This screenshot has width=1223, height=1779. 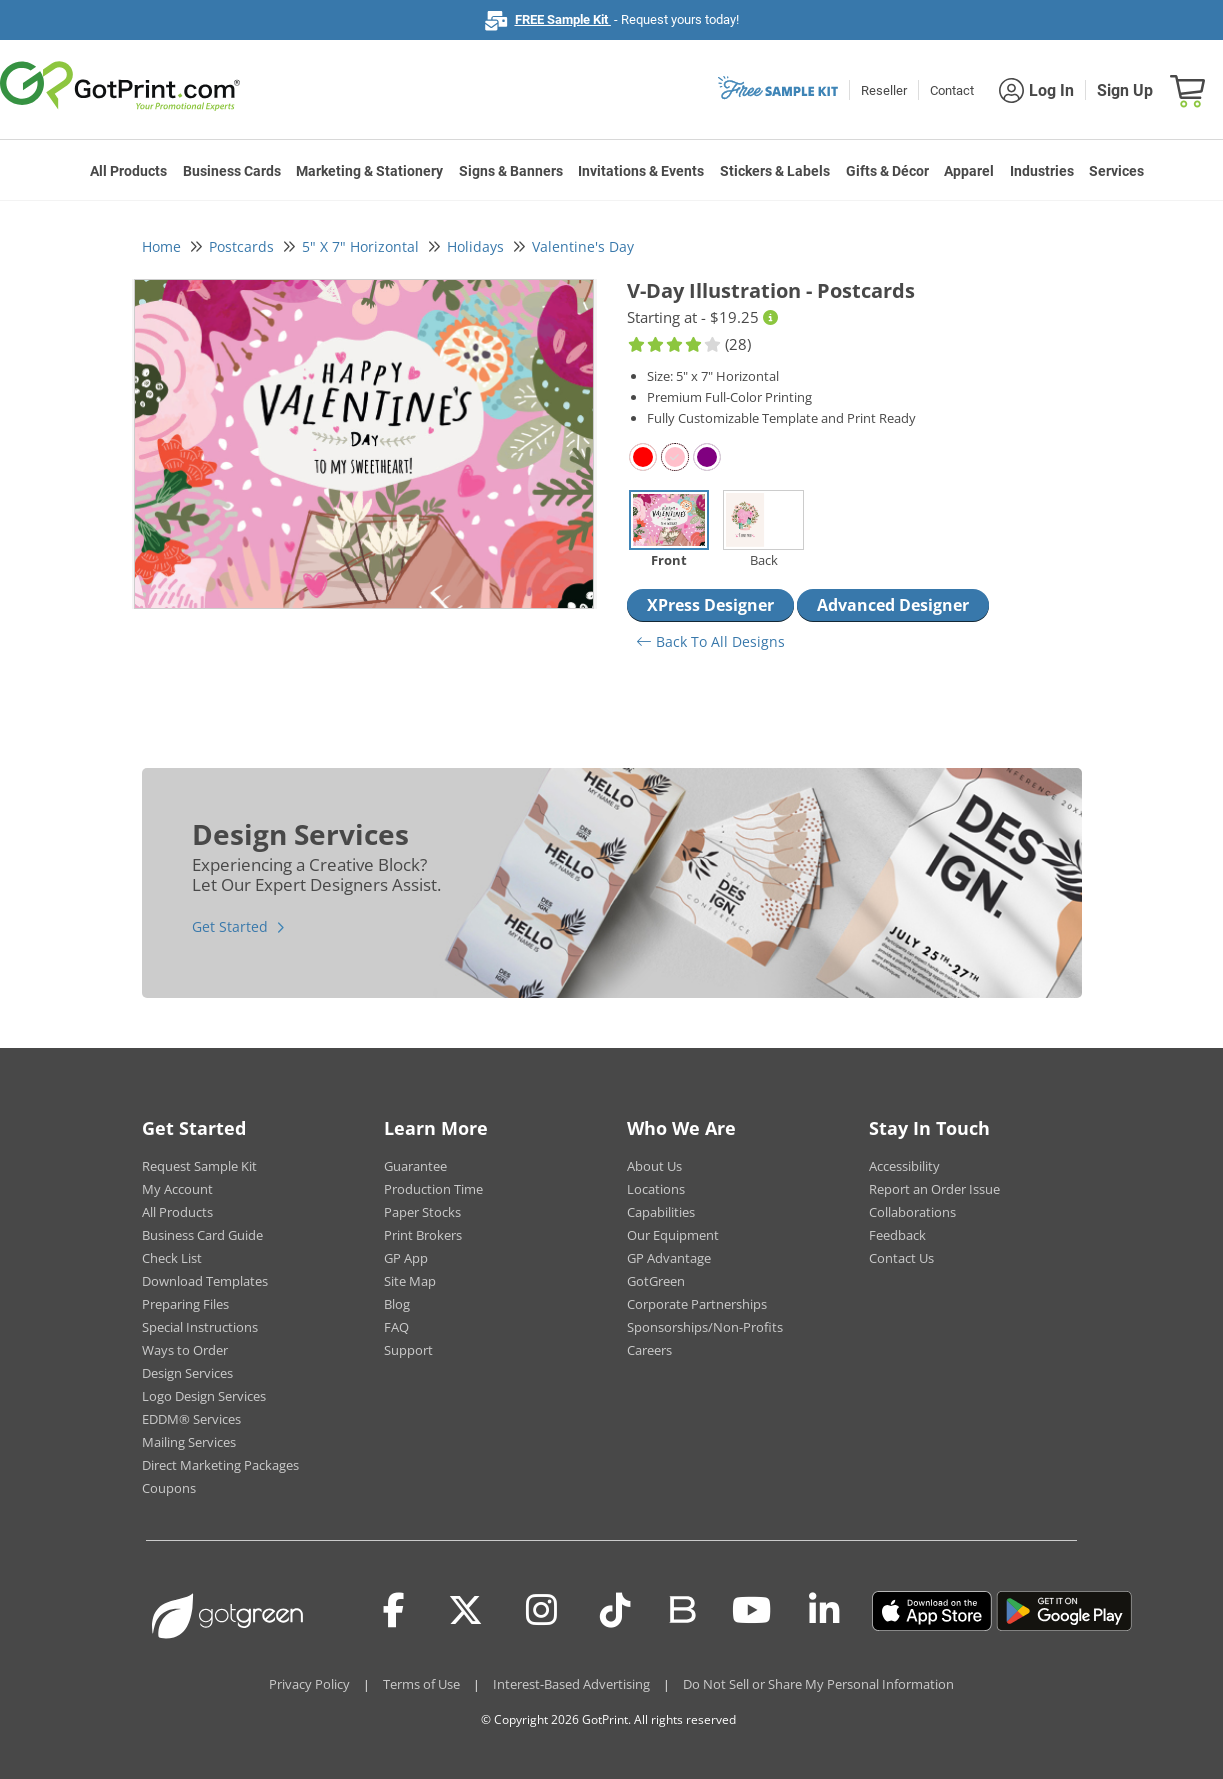 What do you see at coordinates (128, 171) in the screenshot?
I see `All Products` at bounding box center [128, 171].